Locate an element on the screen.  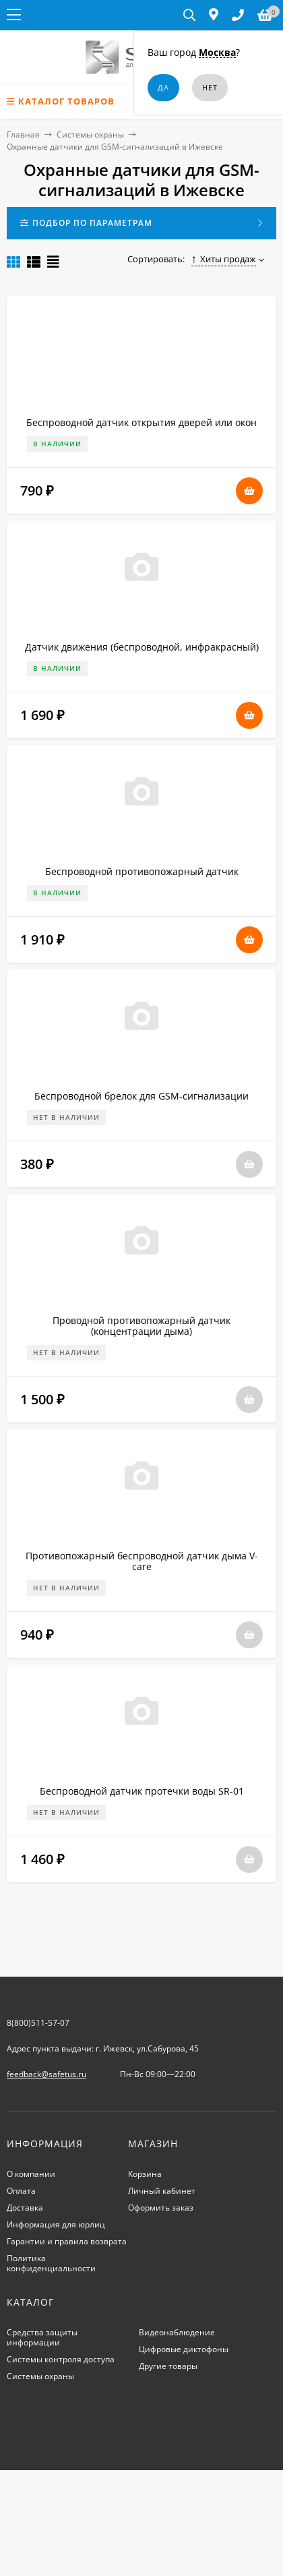
Системы охраны is located at coordinates (90, 134).